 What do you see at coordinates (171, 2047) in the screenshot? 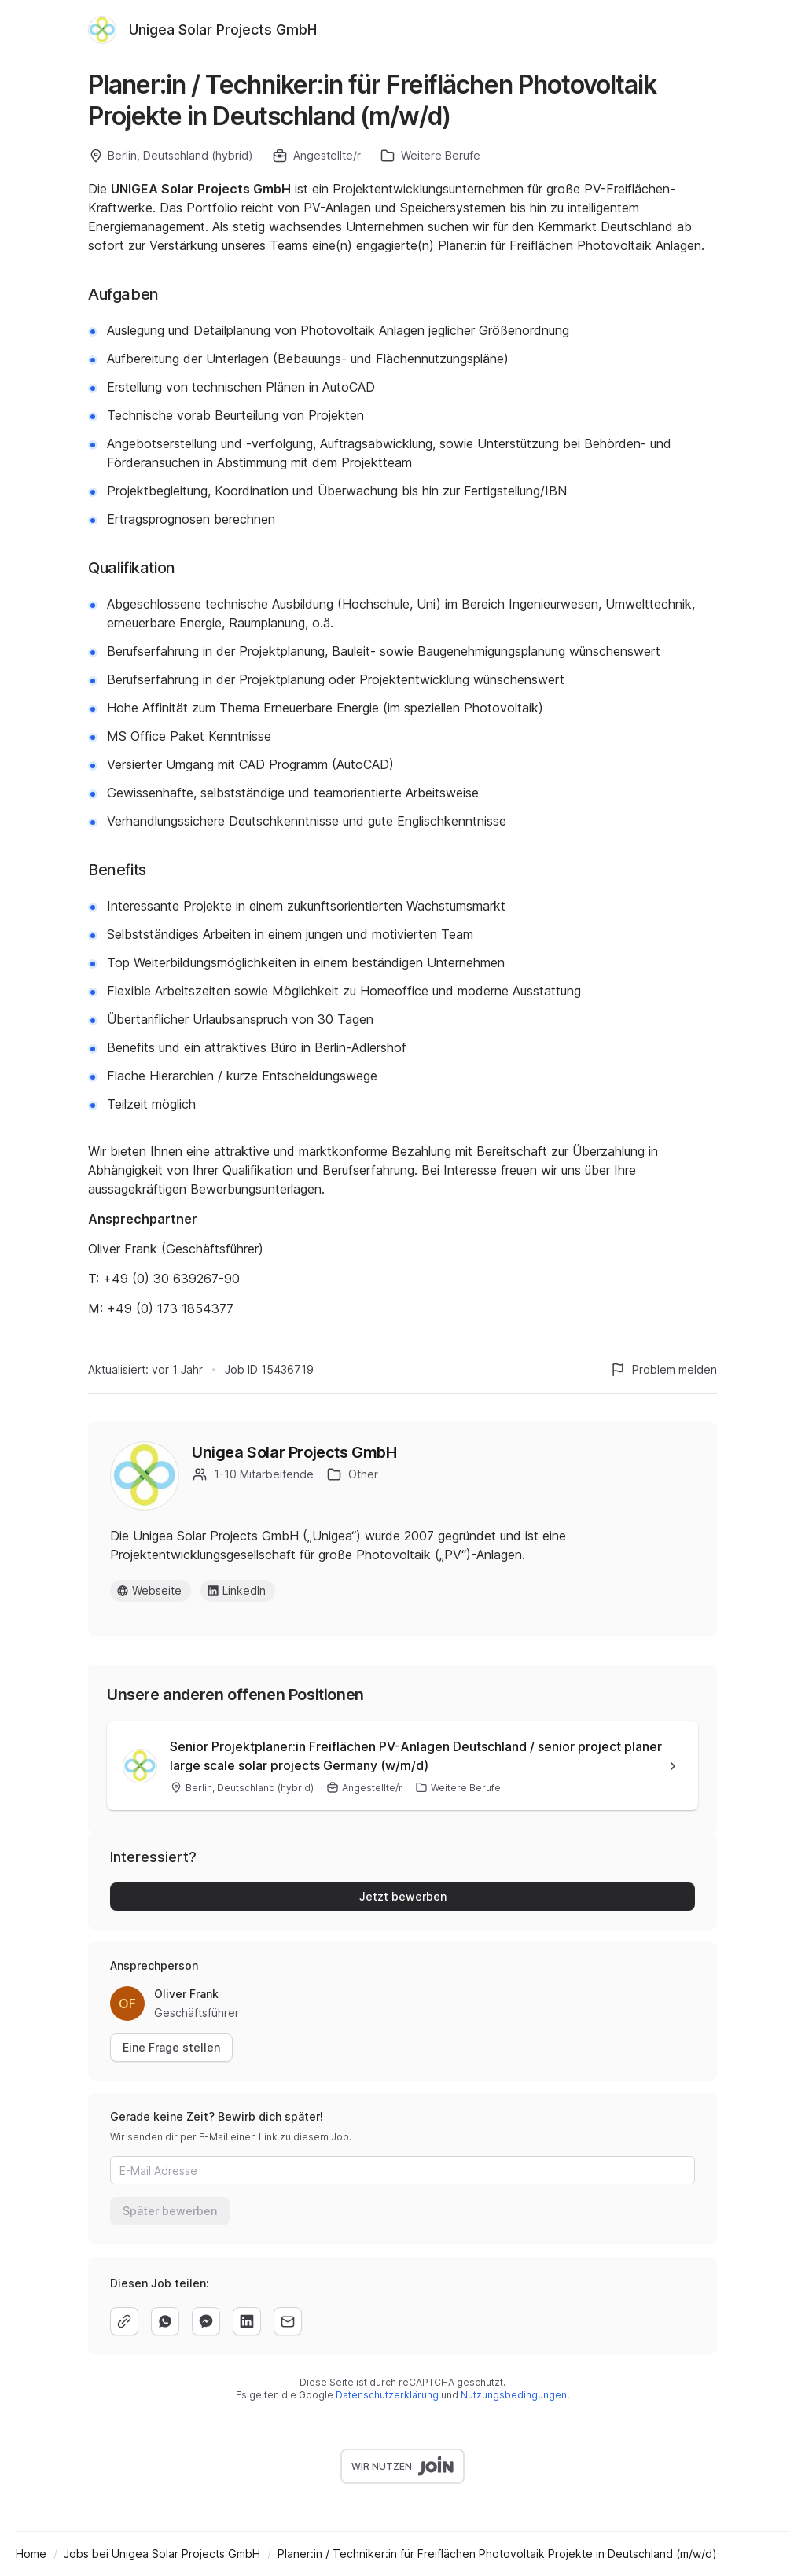
I see `Eine Frage stellen` at bounding box center [171, 2047].